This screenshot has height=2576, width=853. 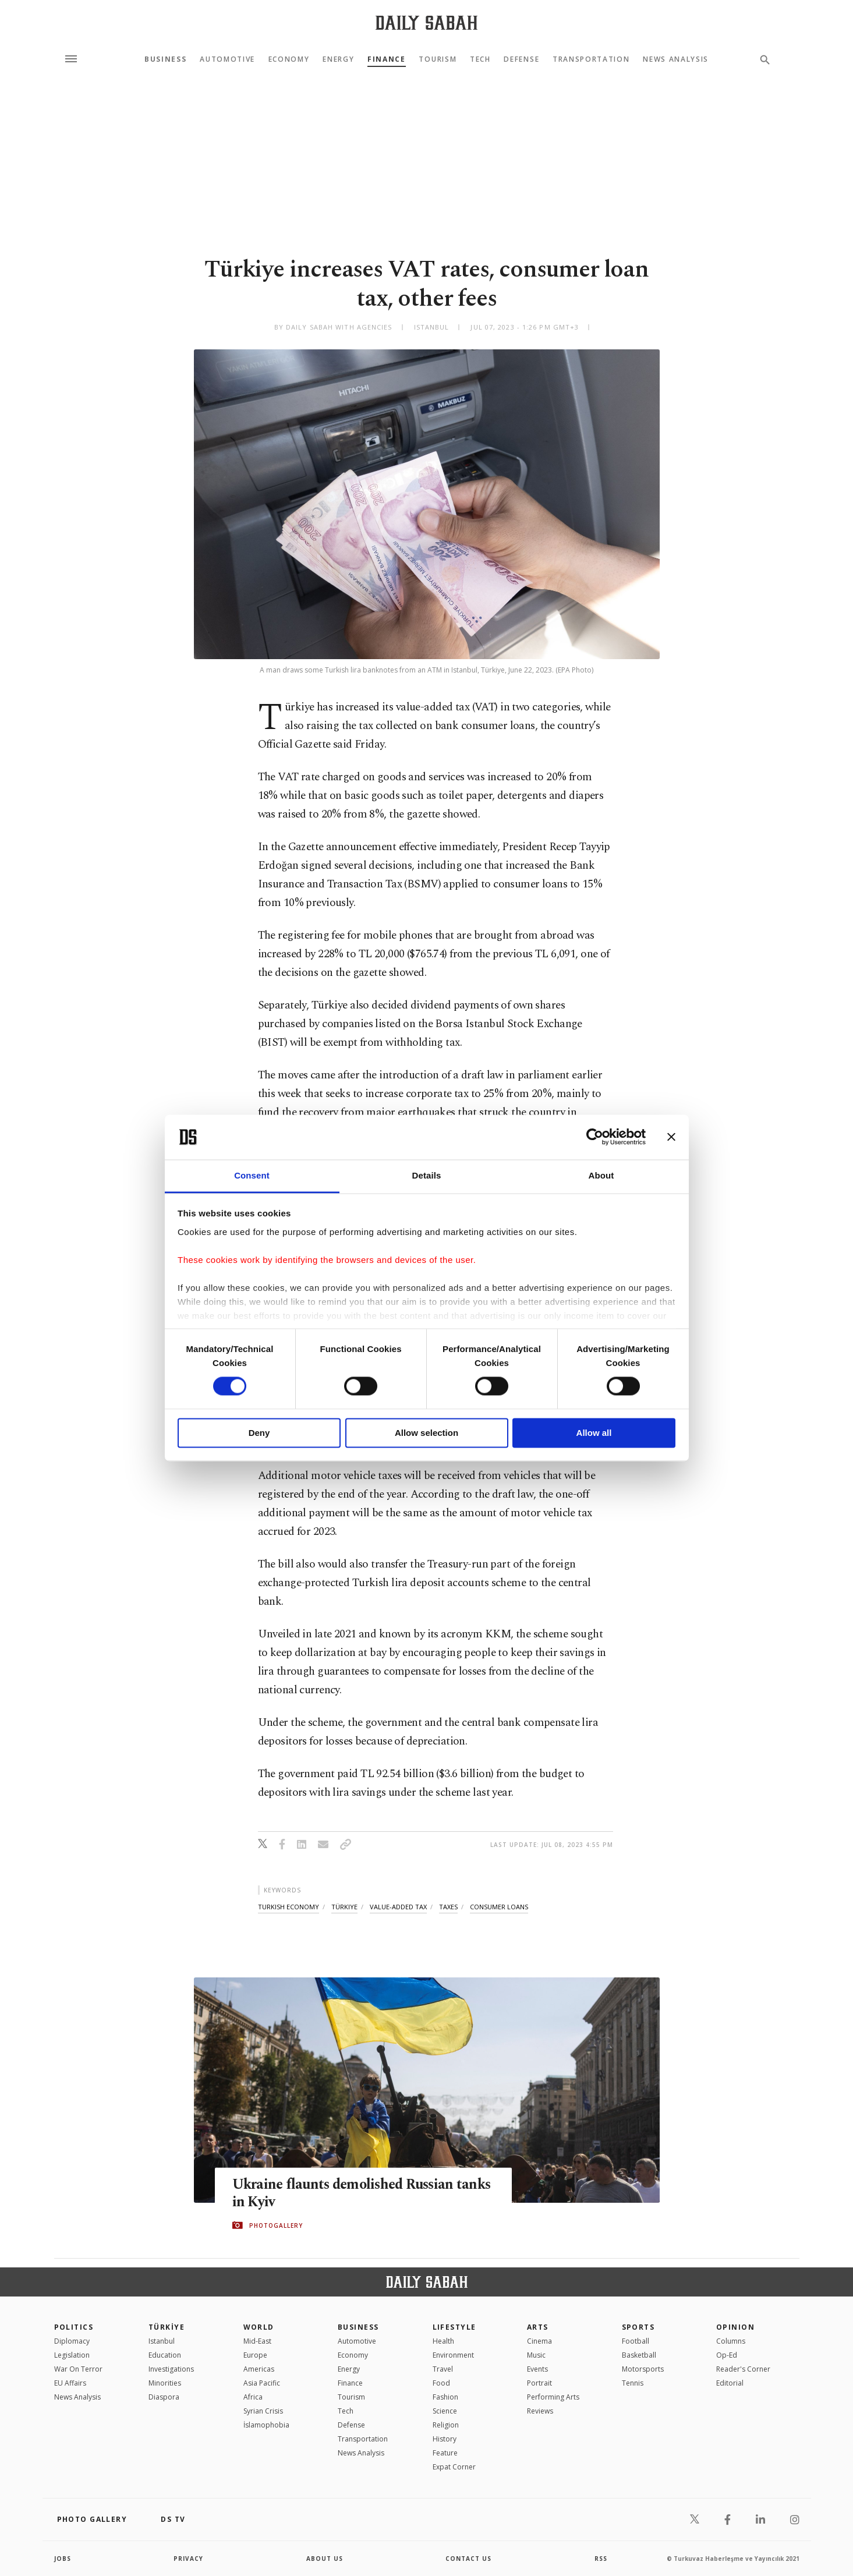 What do you see at coordinates (454, 2467) in the screenshot?
I see `Expat Corner` at bounding box center [454, 2467].